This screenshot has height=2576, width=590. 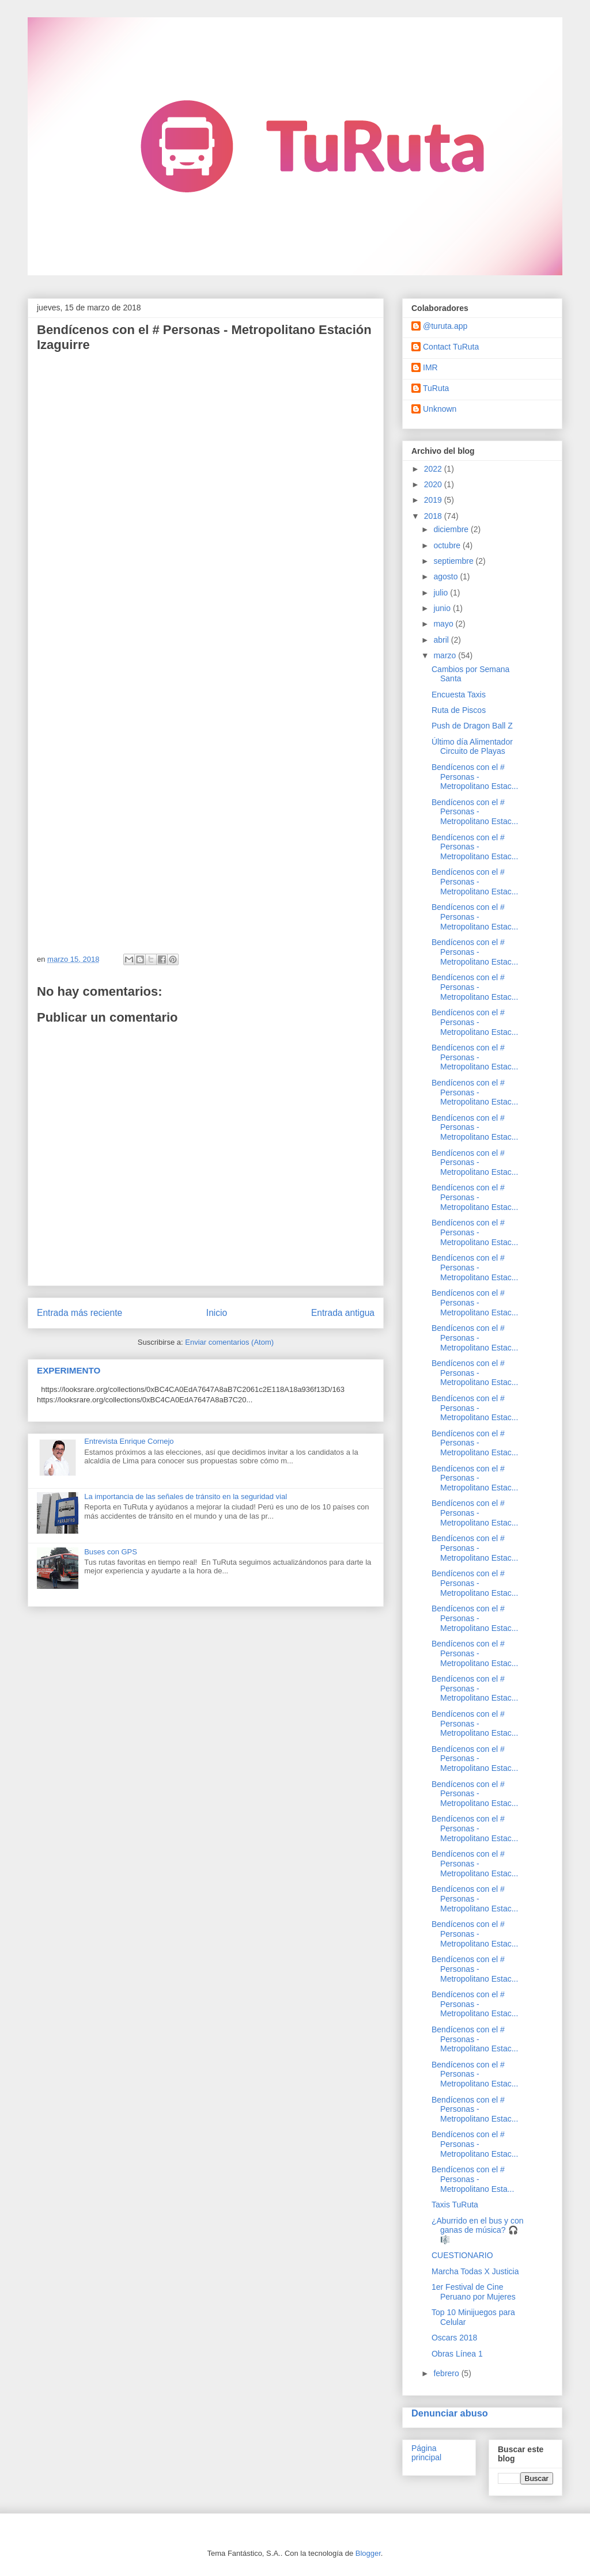 I want to click on Obras Línea 1, so click(x=457, y=2353).